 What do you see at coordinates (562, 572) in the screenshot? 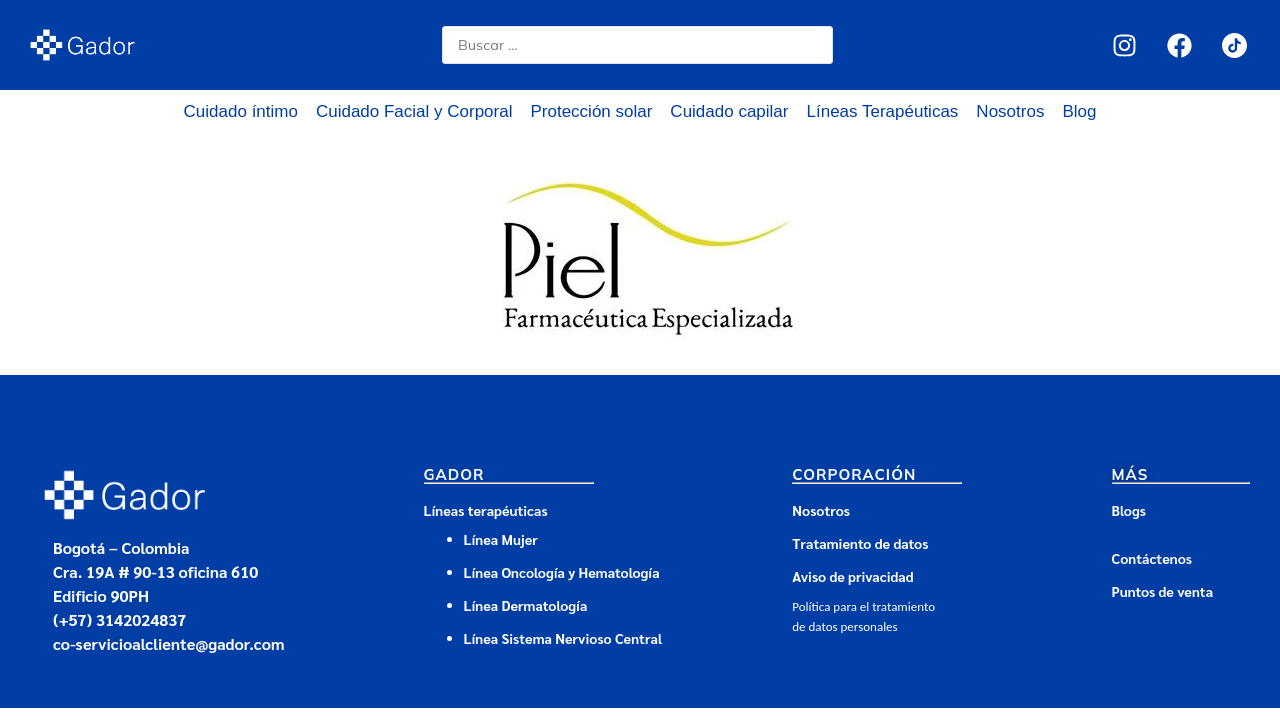
I see `Línea Oncología y Hematología` at bounding box center [562, 572].